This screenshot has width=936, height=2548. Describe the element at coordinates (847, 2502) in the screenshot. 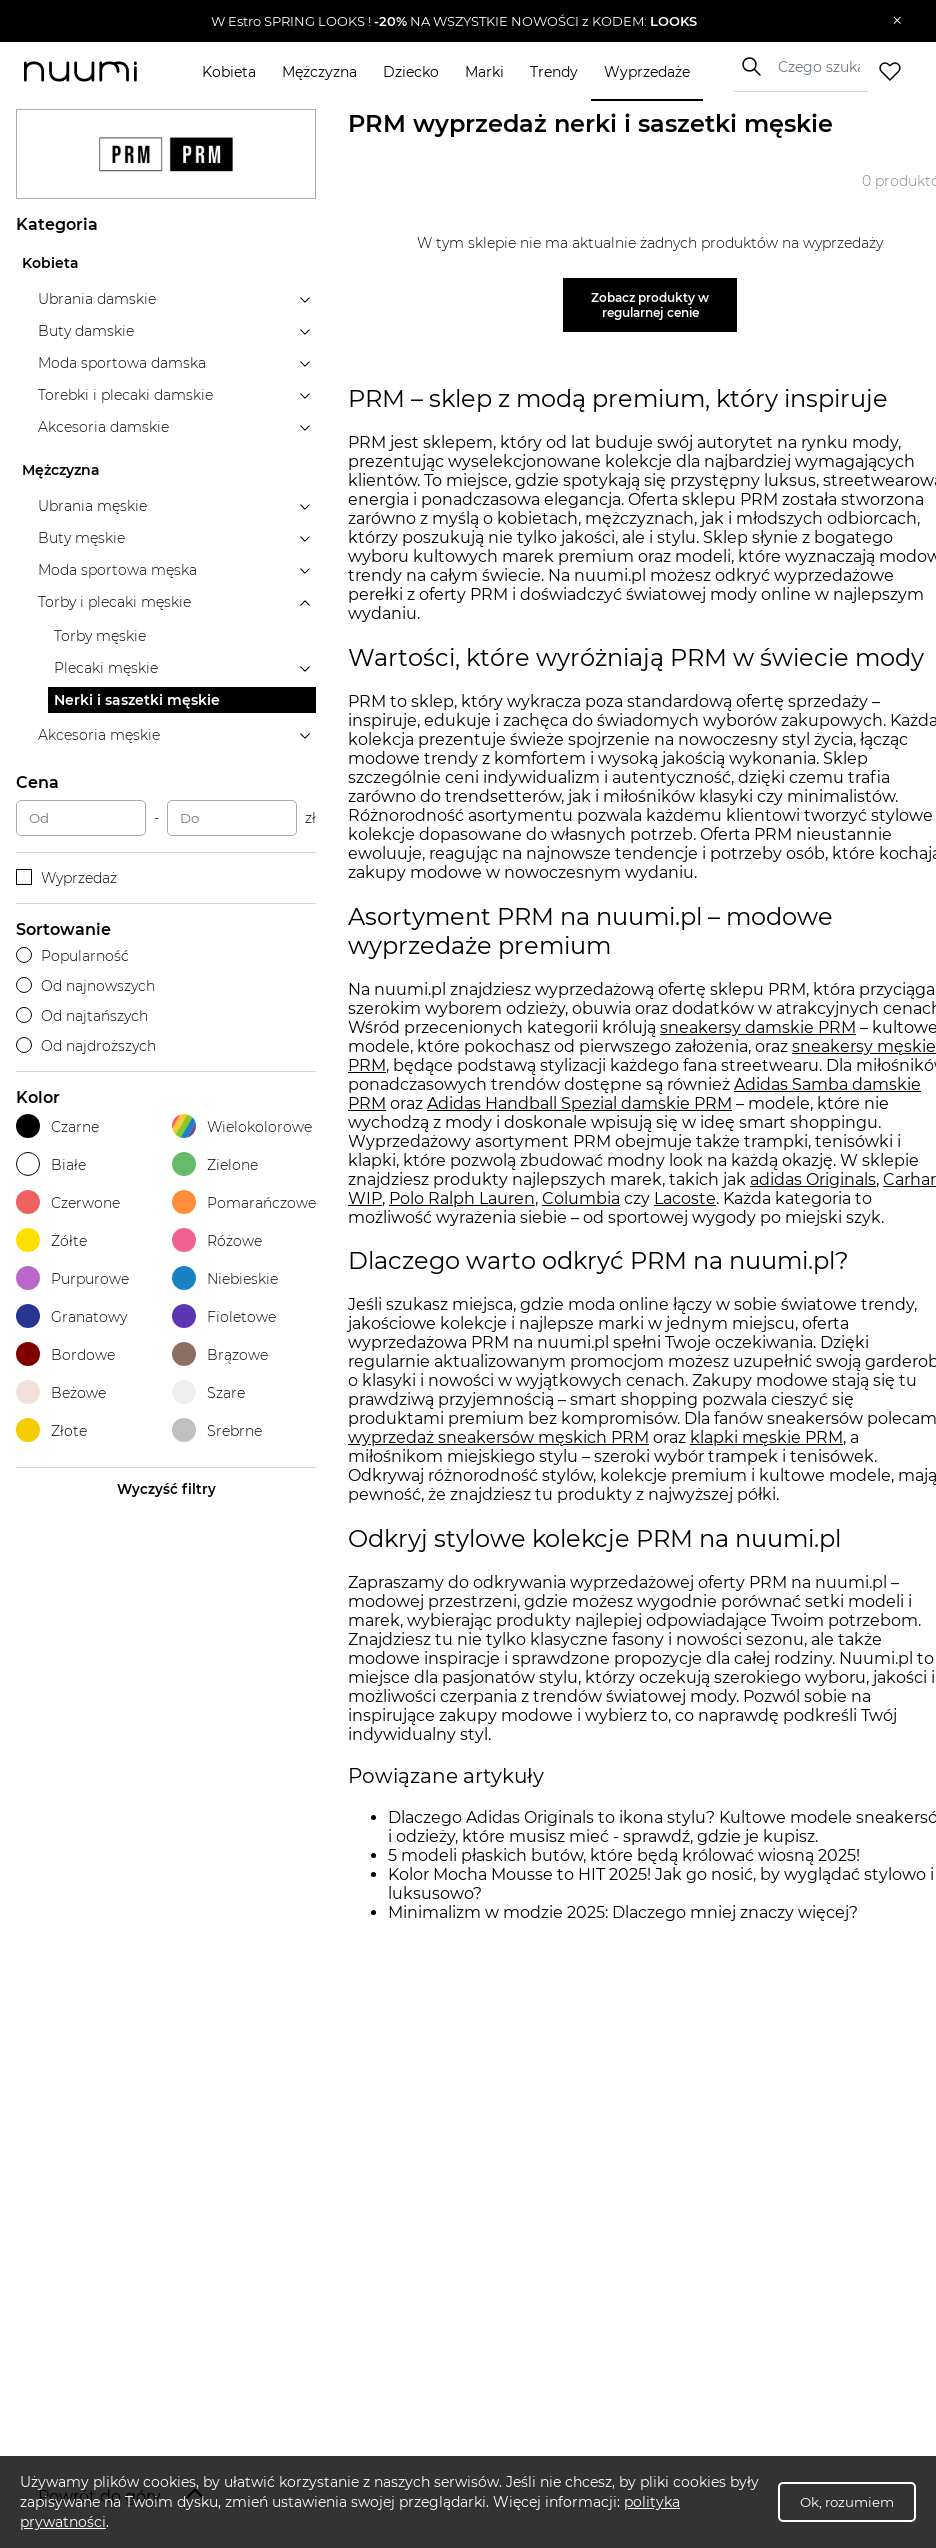

I see `Ok, rozumiem` at that location.